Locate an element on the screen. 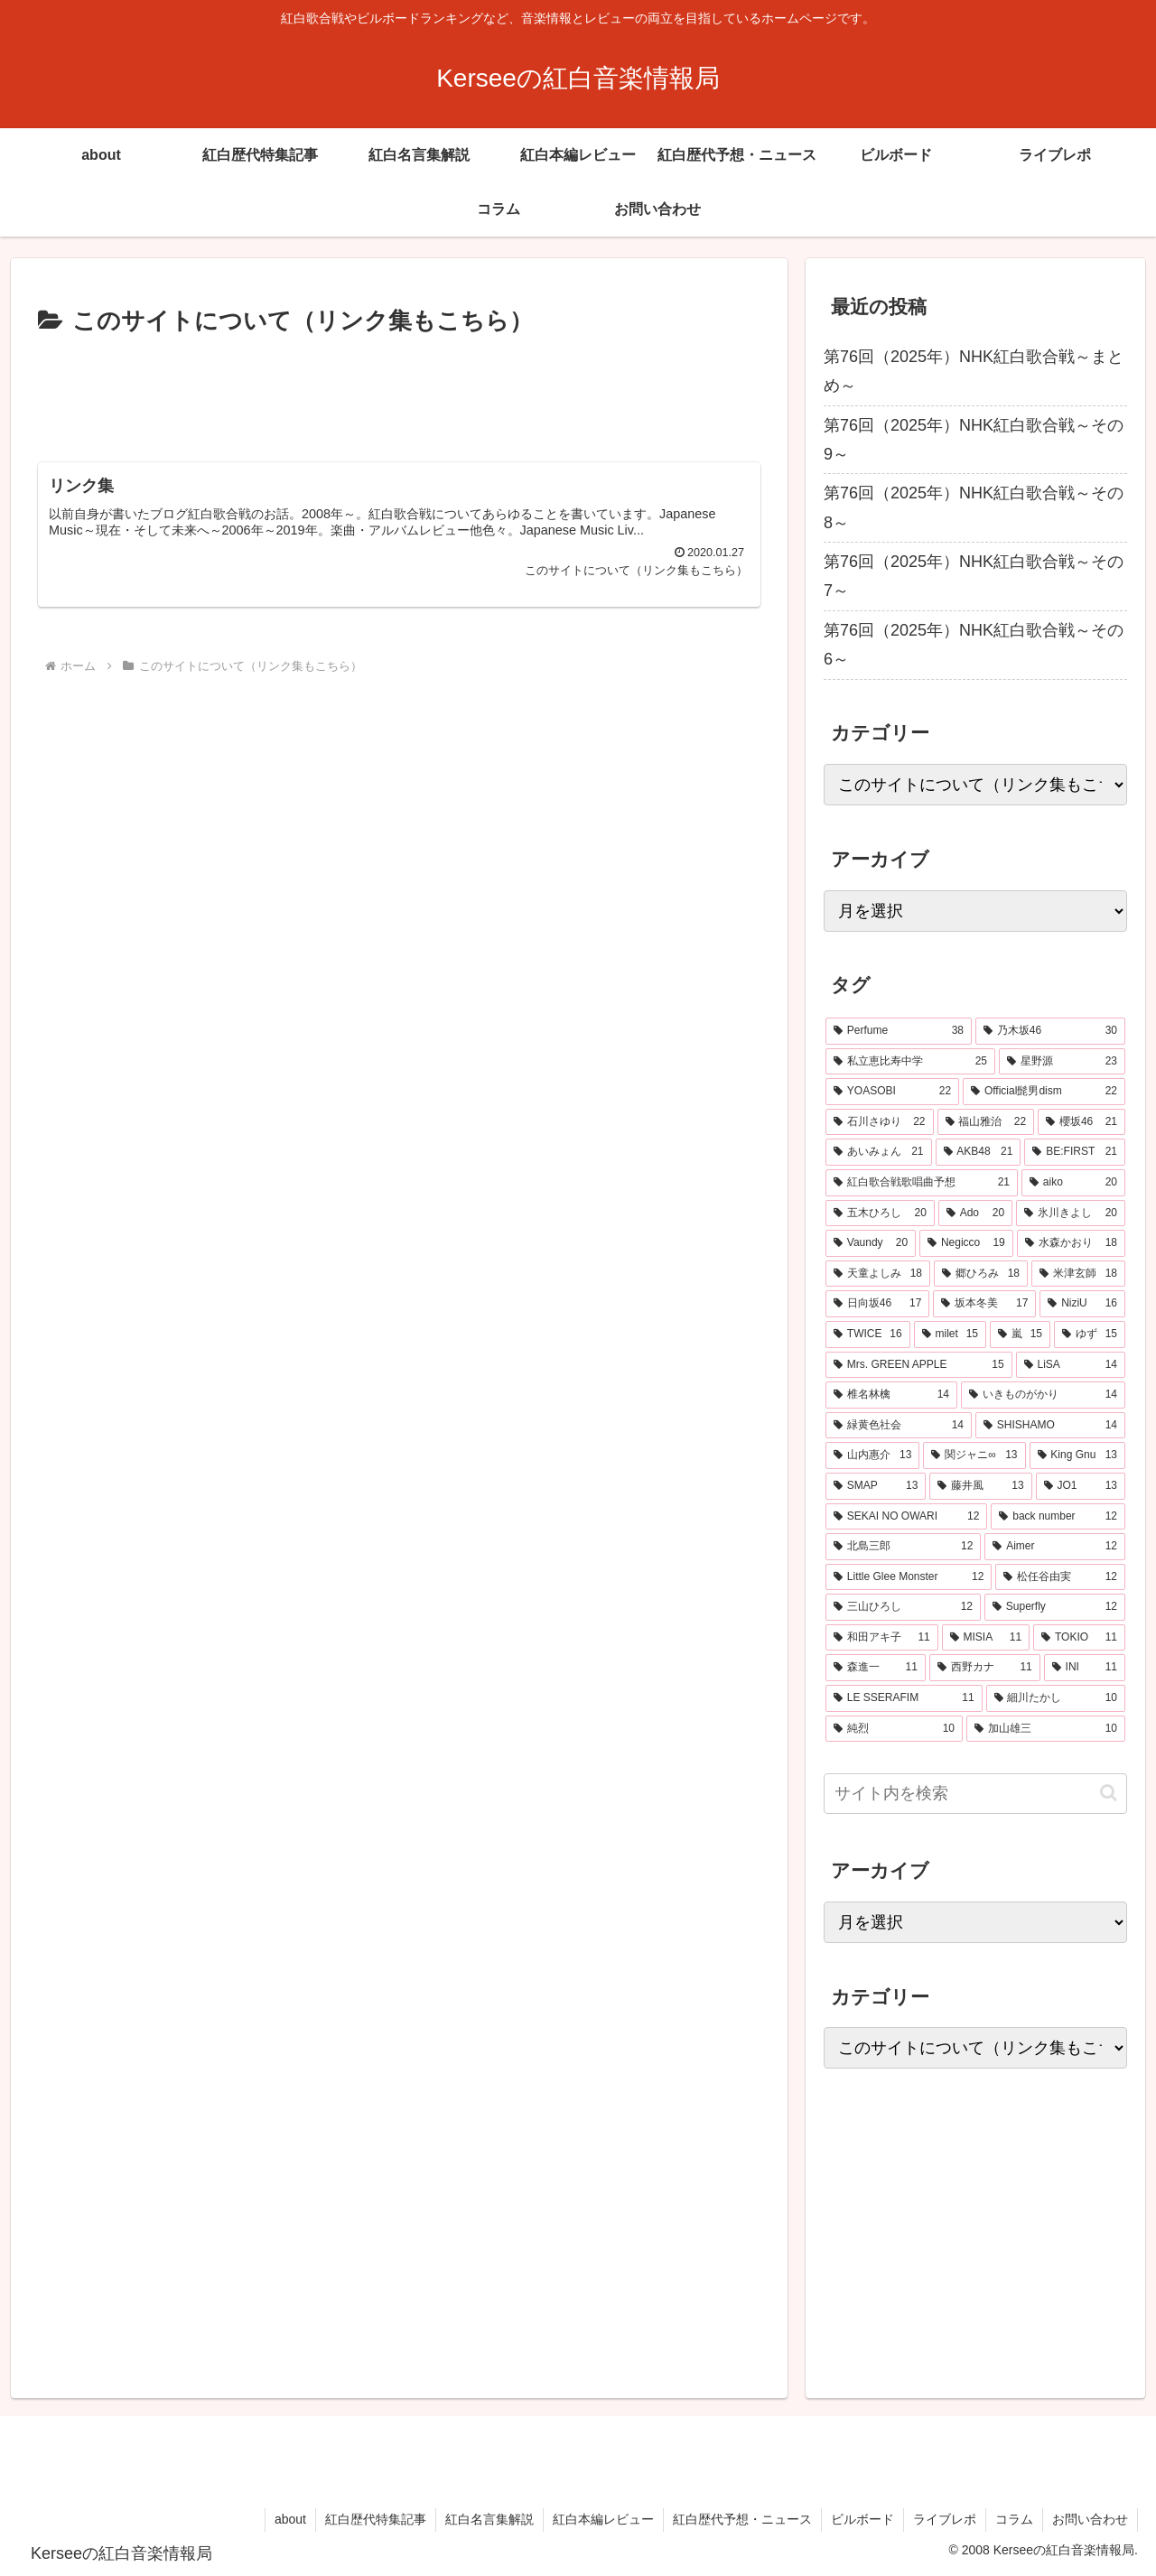 This screenshot has width=1156, height=2576. [紅白歌合戦歌唱曲予想 (21個の項目)] is located at coordinates (921, 1182).